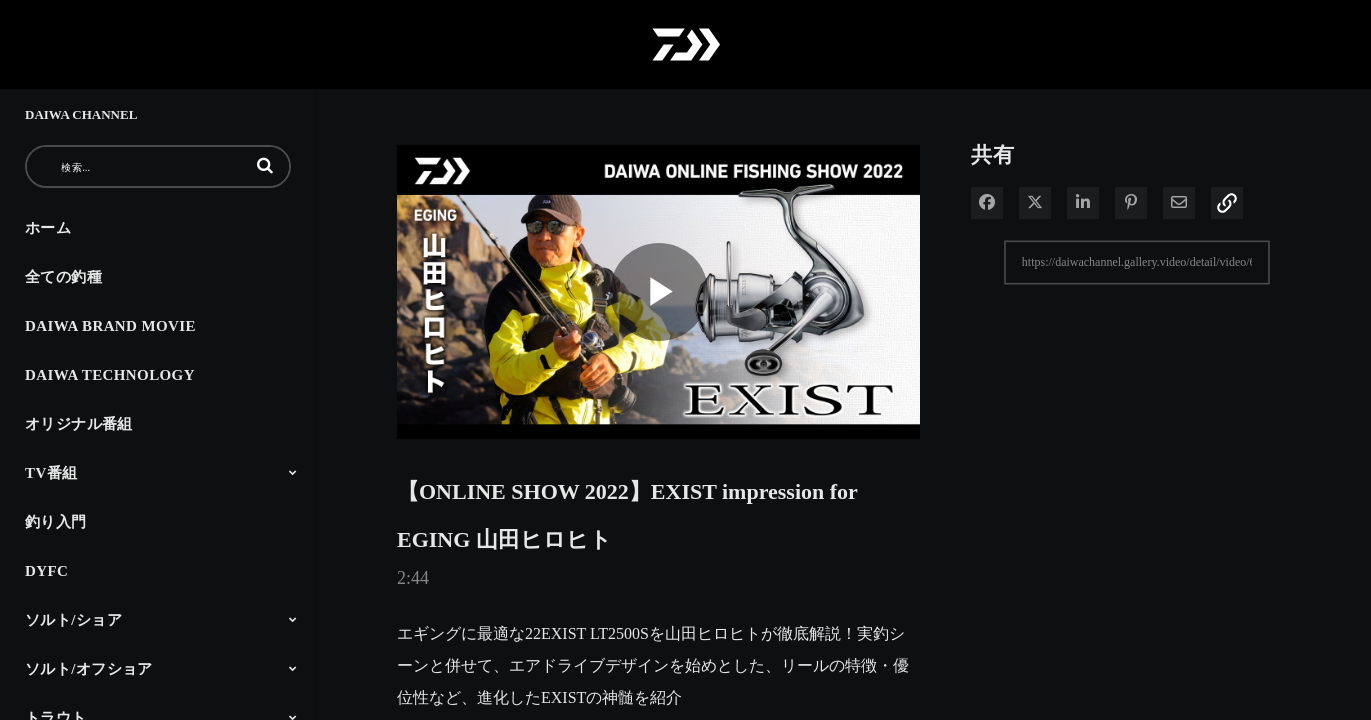  Describe the element at coordinates (110, 375) in the screenshot. I see `DAIWA TECHNOLOGY` at that location.